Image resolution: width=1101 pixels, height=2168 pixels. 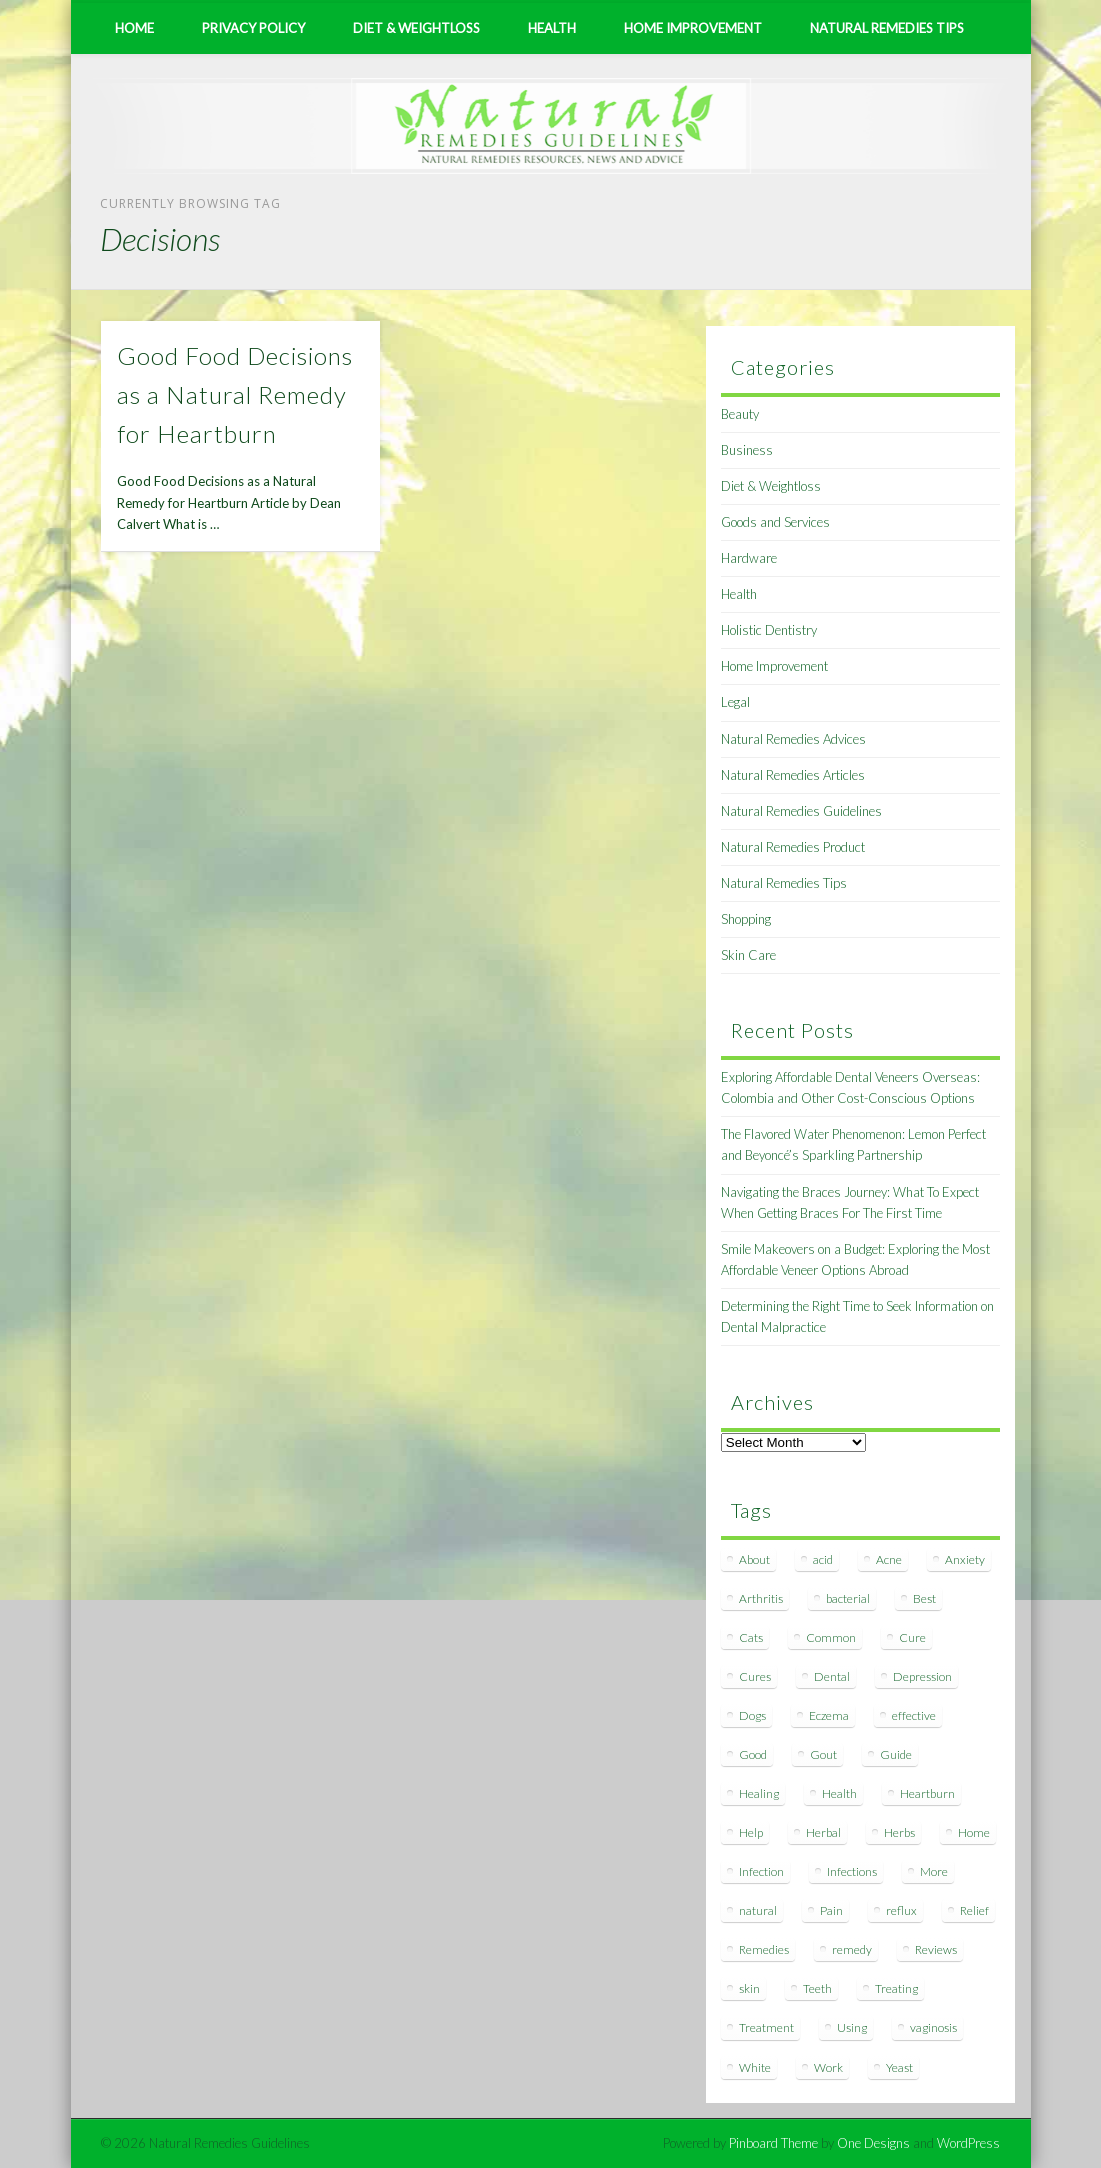 What do you see at coordinates (901, 1910) in the screenshot?
I see `reflux [reflux (13 items)]` at bounding box center [901, 1910].